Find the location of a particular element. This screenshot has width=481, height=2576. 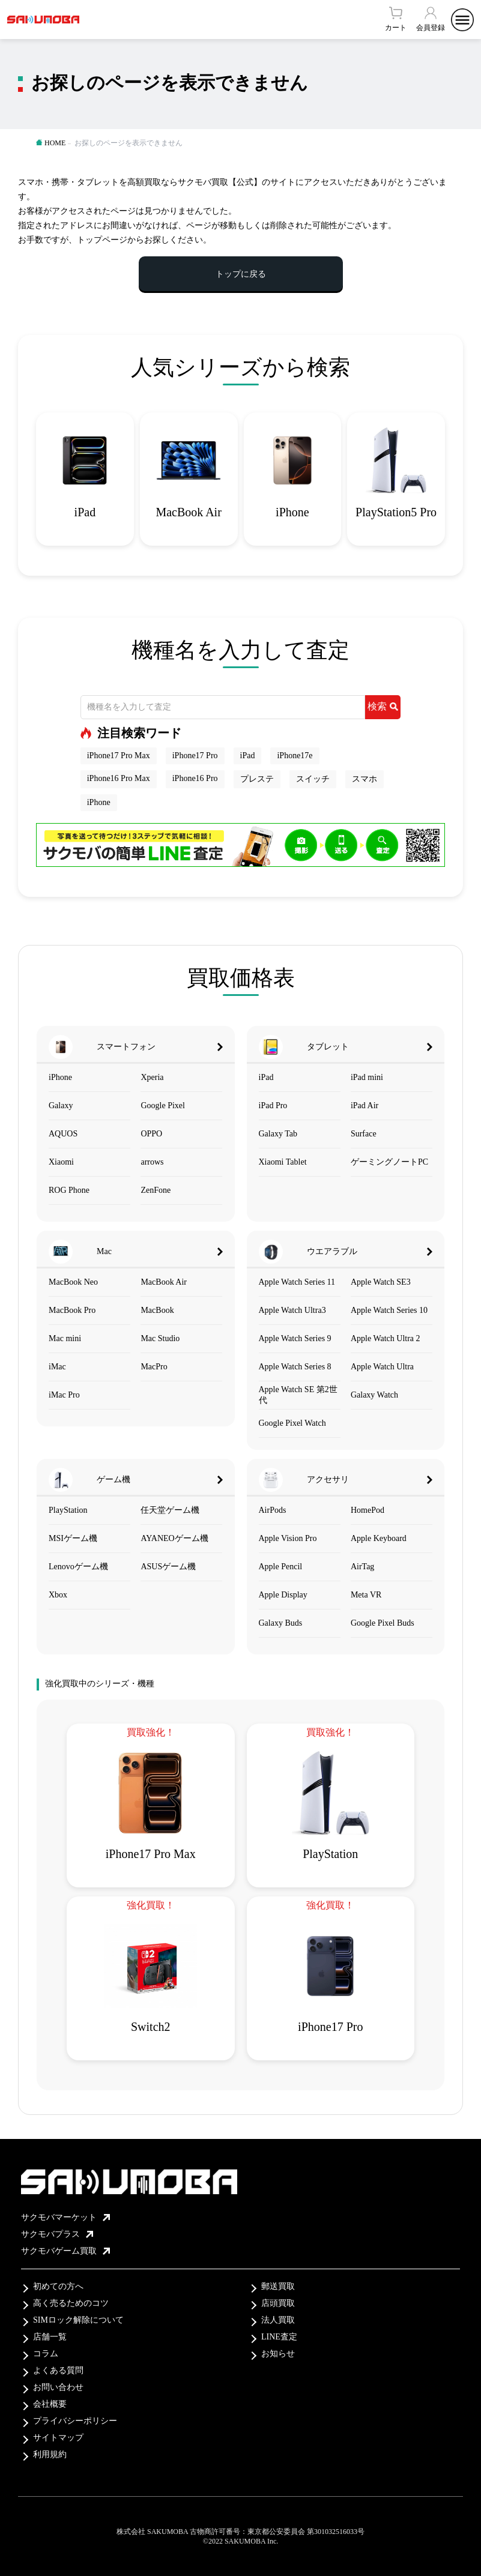

iMac is located at coordinates (57, 1366).